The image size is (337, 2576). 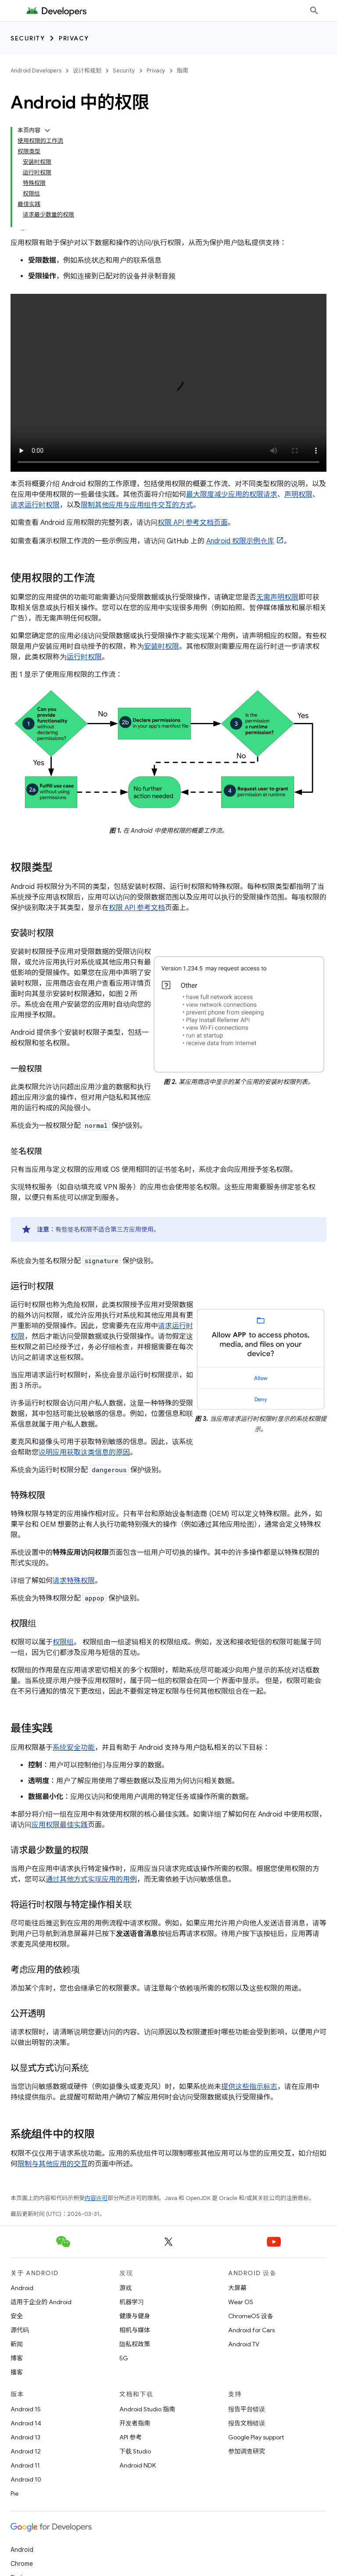 I want to click on 权限组, so click(x=63, y=1642).